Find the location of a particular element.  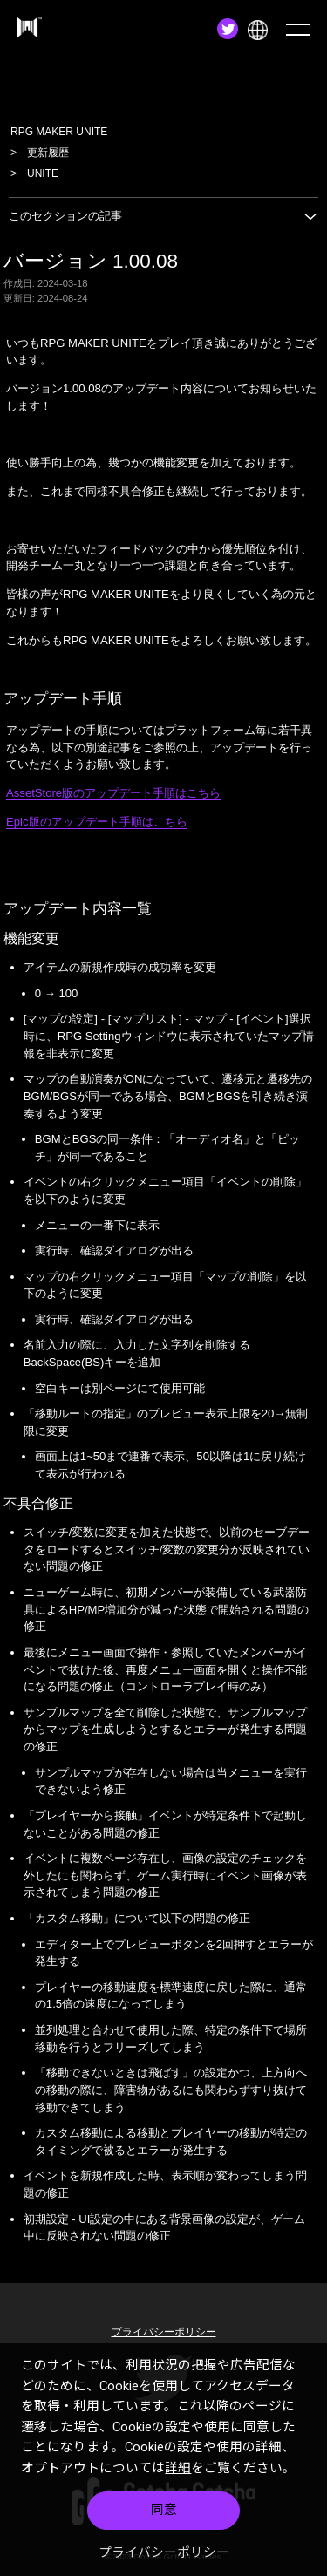

更新履歴 is located at coordinates (48, 152).